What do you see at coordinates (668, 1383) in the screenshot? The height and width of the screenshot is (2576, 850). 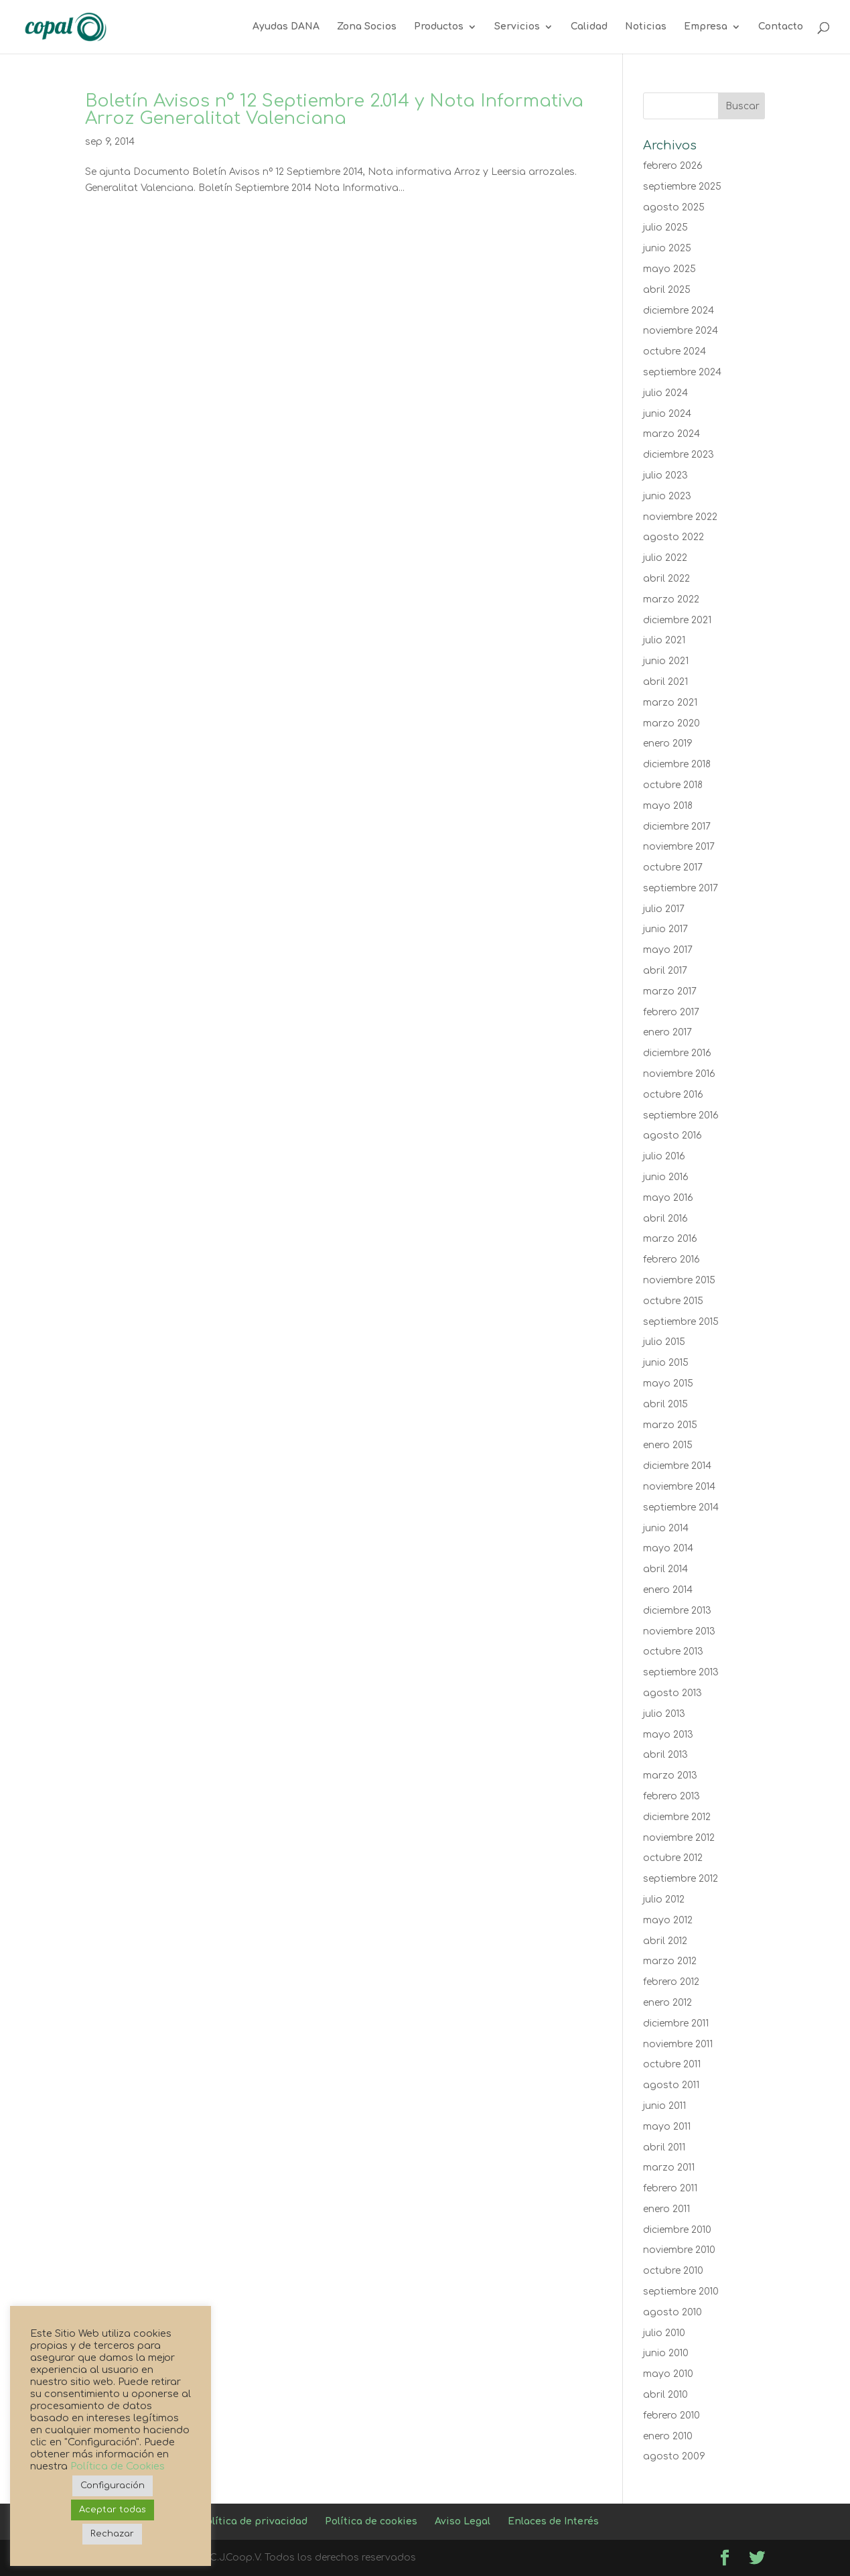 I see `mayo 2015` at bounding box center [668, 1383].